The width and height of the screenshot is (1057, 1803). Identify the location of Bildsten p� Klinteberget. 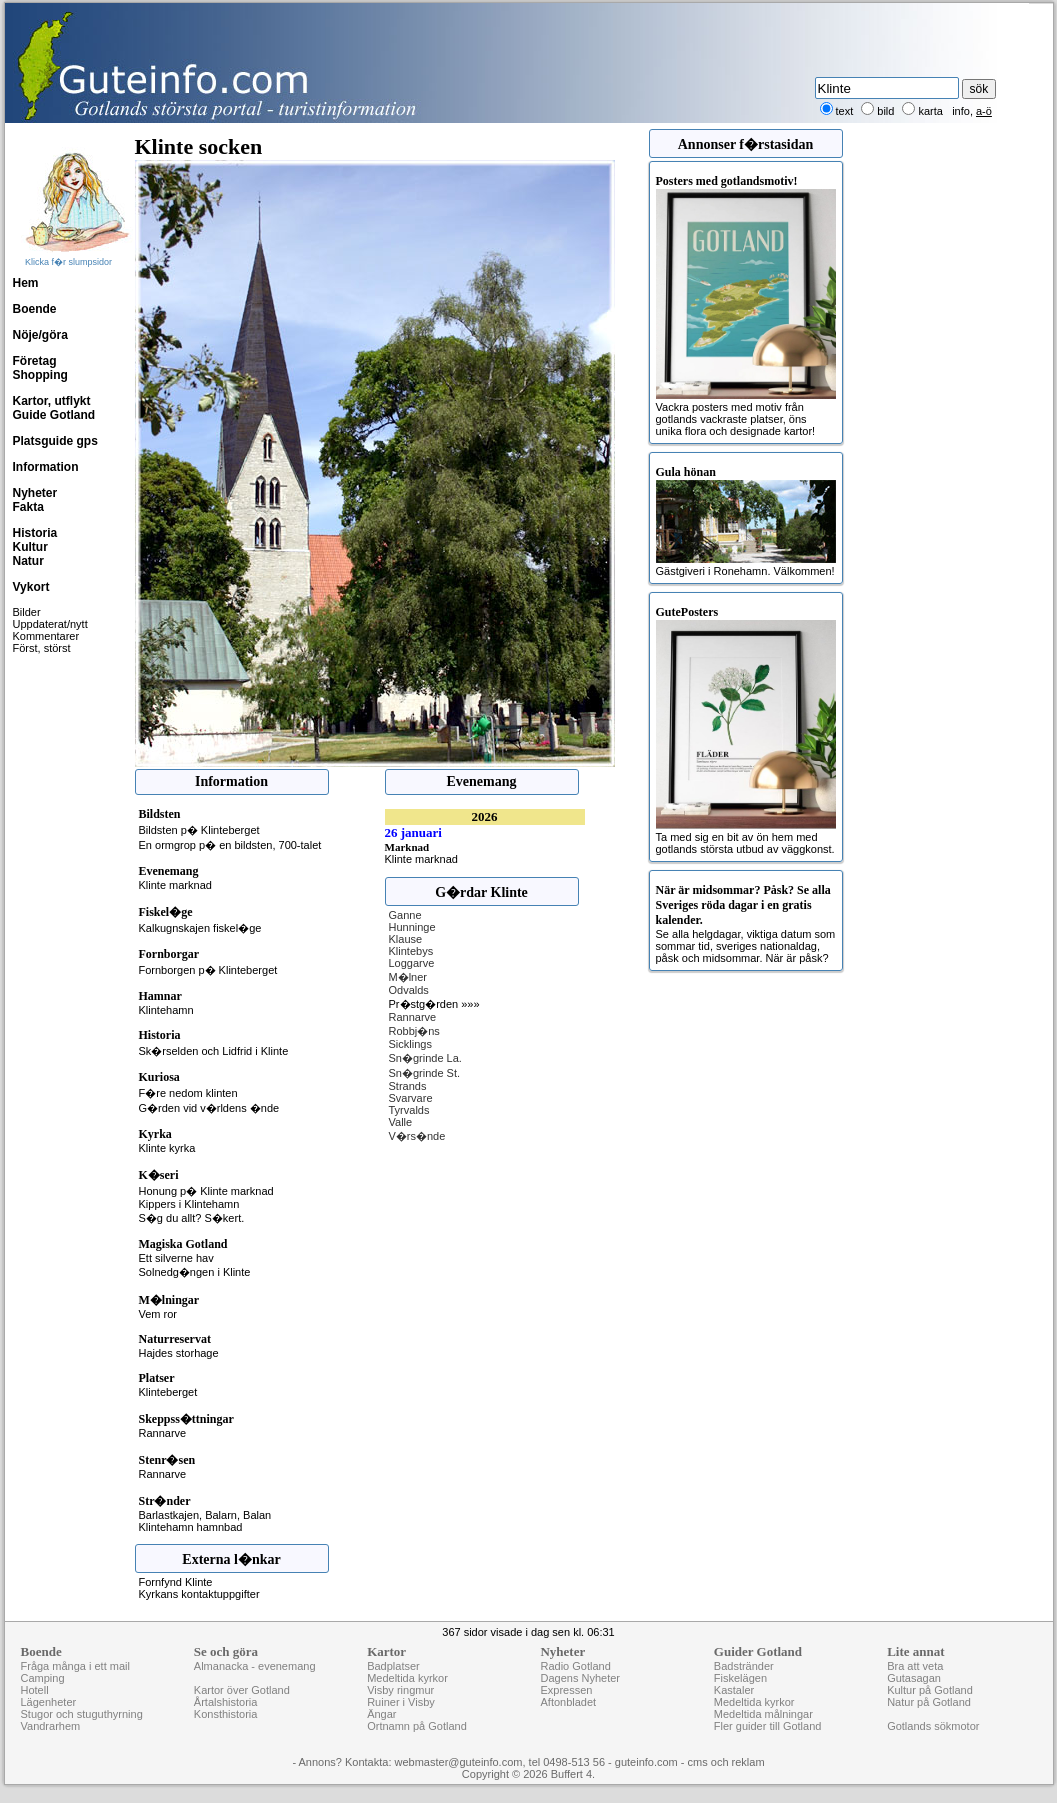
(199, 830).